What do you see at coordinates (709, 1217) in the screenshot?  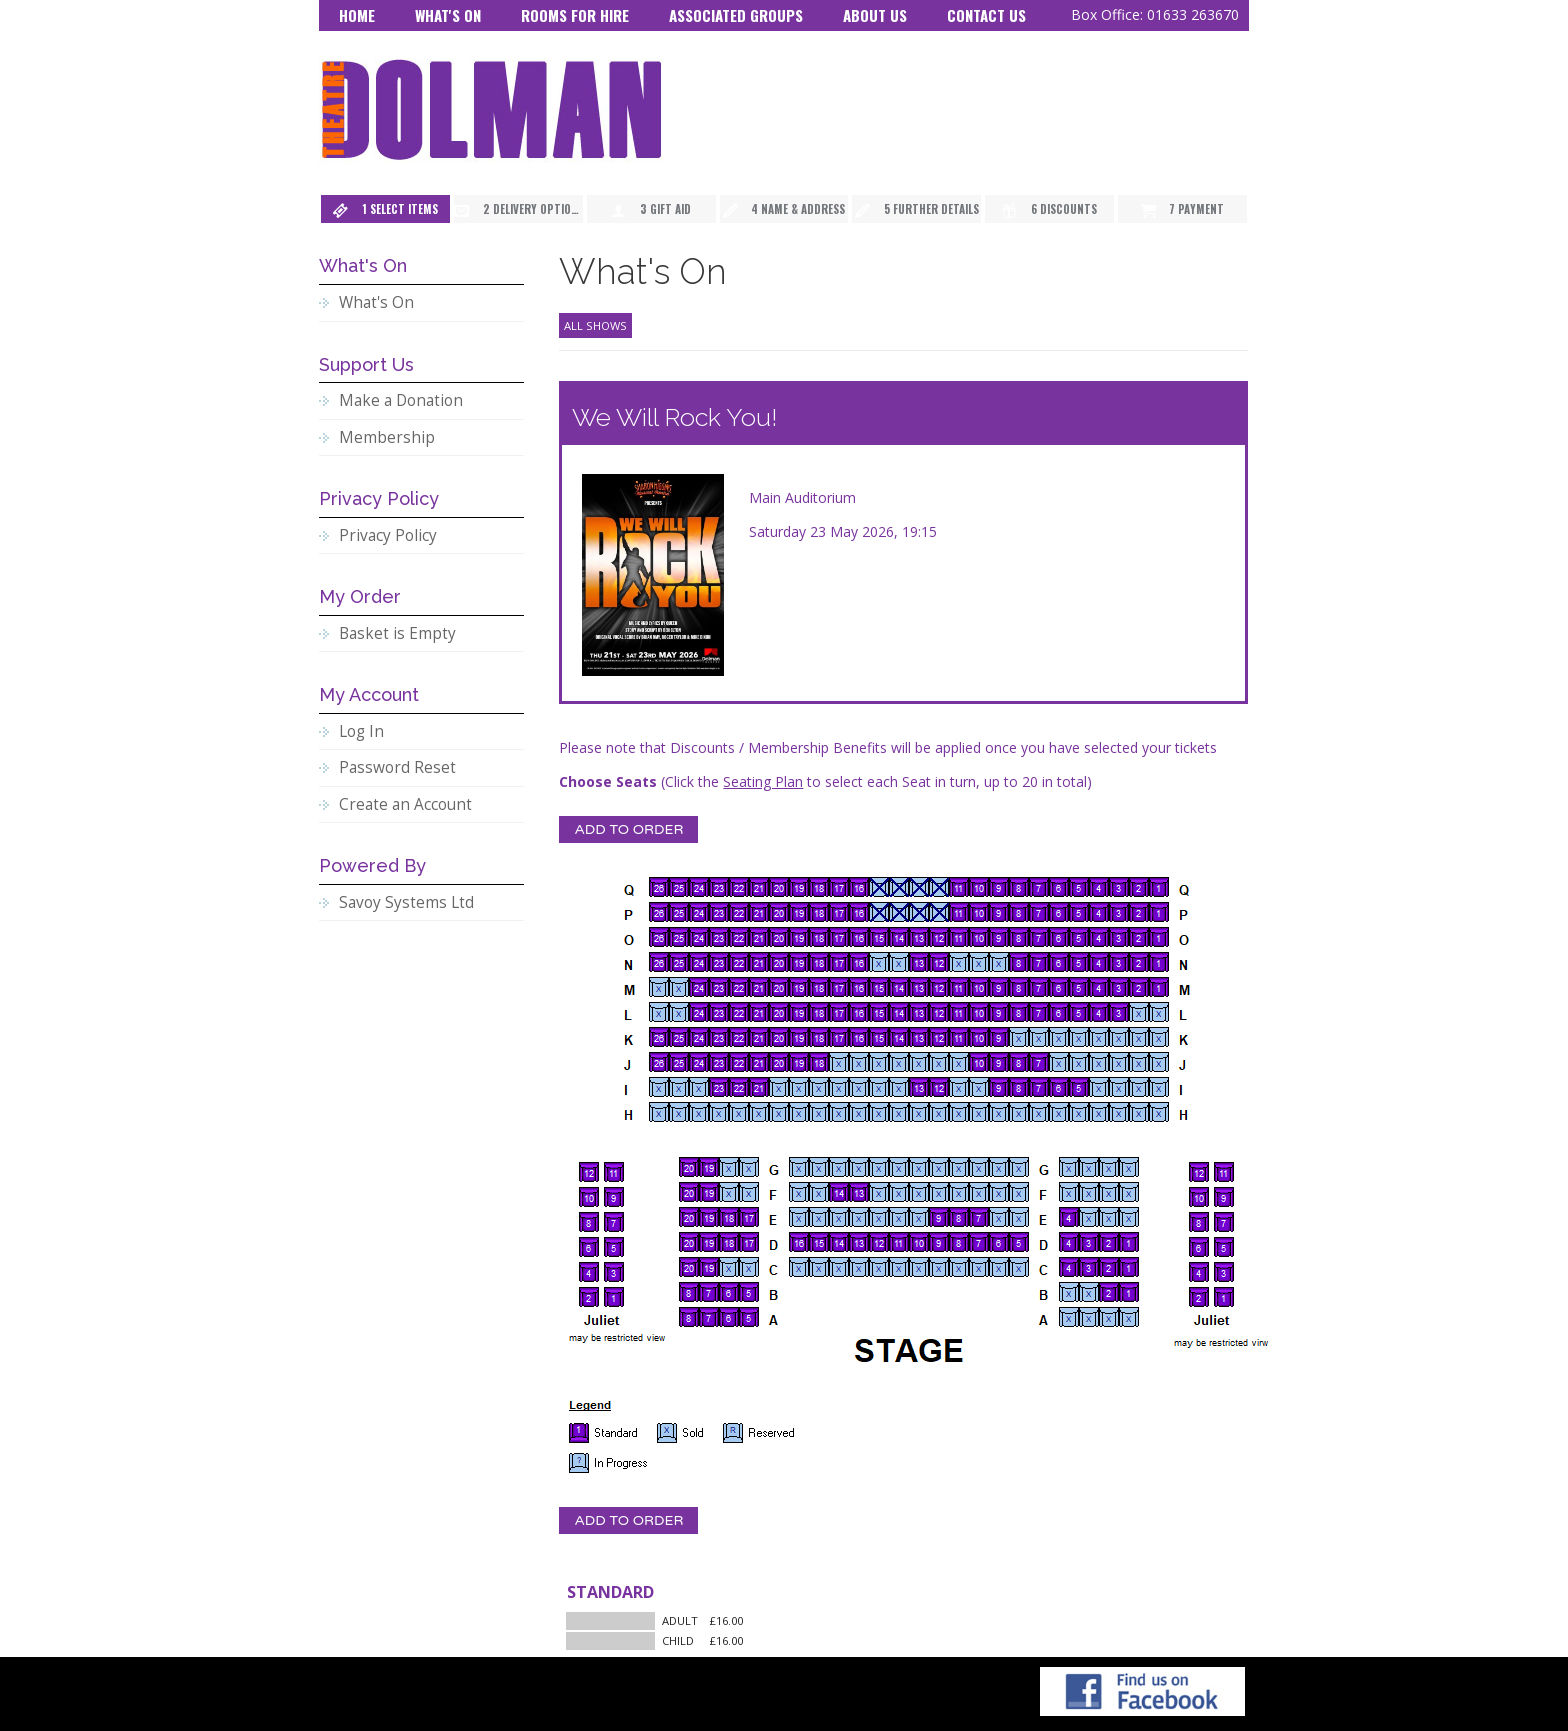 I see `[Seat E19]` at bounding box center [709, 1217].